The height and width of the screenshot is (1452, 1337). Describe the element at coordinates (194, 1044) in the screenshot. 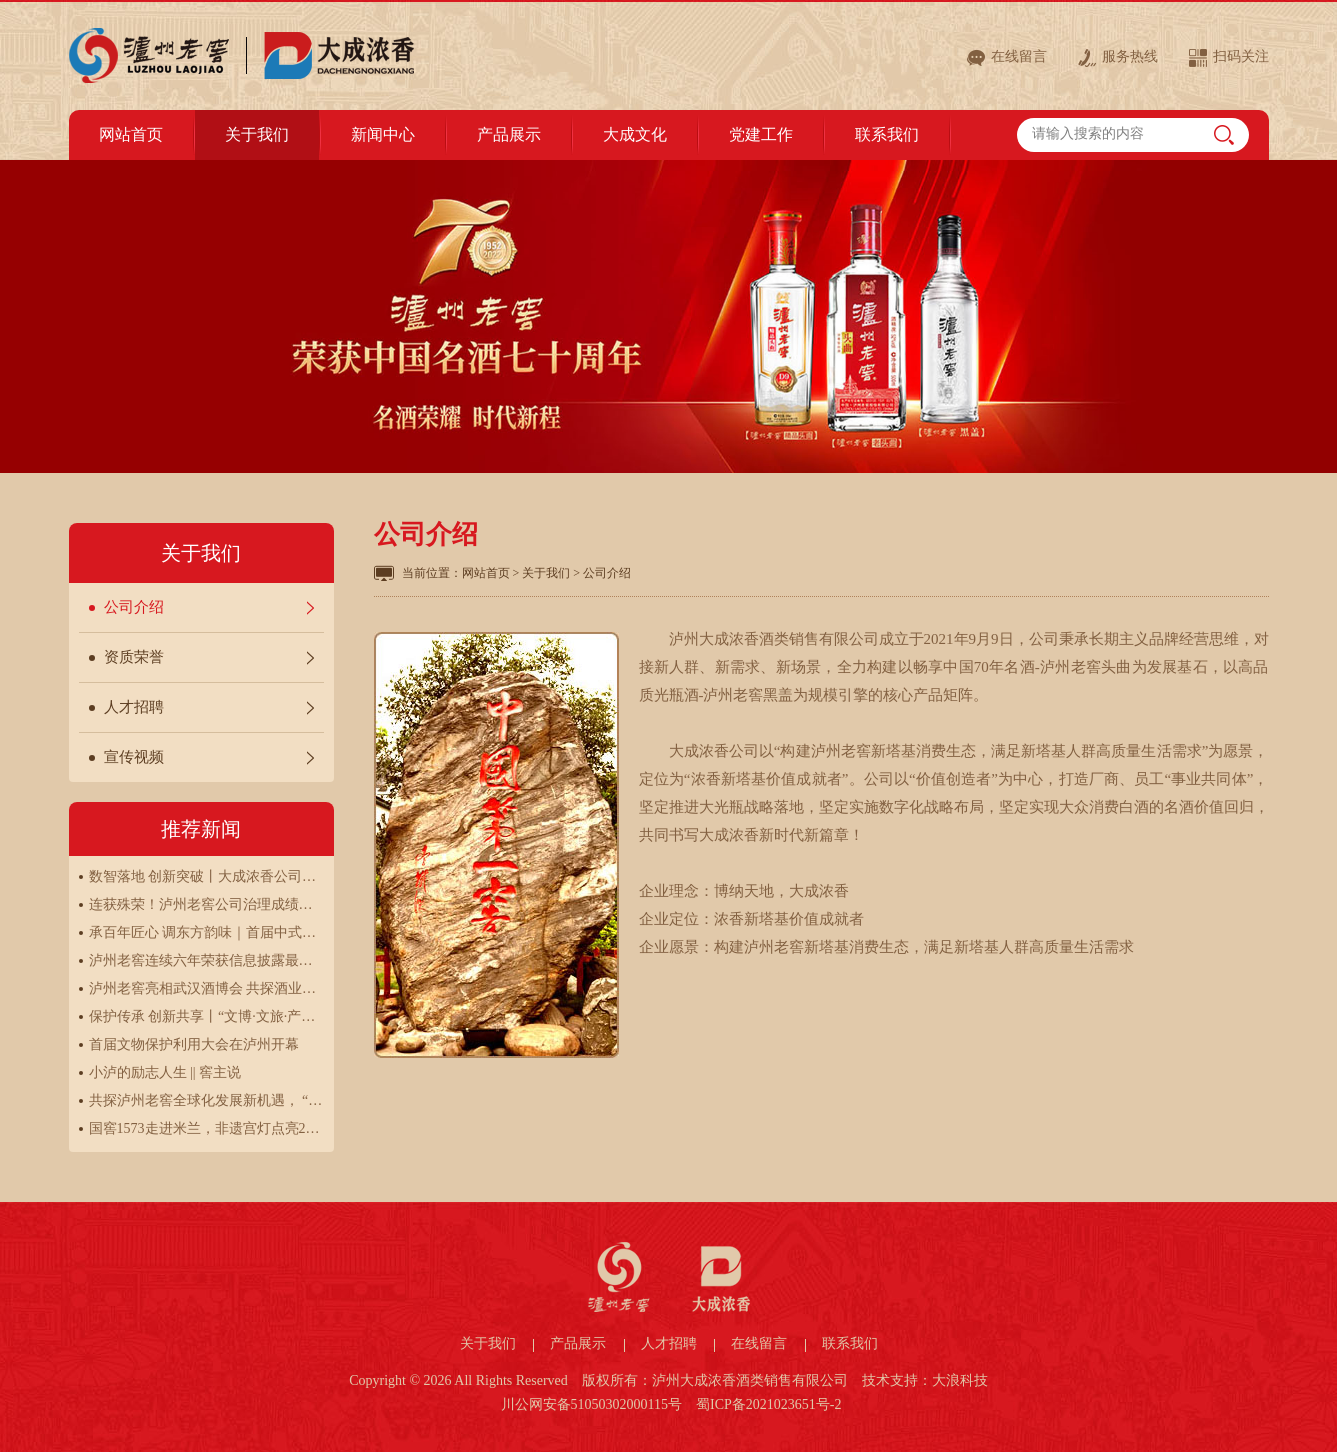

I see `首届文物保护利用大会在泸州开幕` at that location.